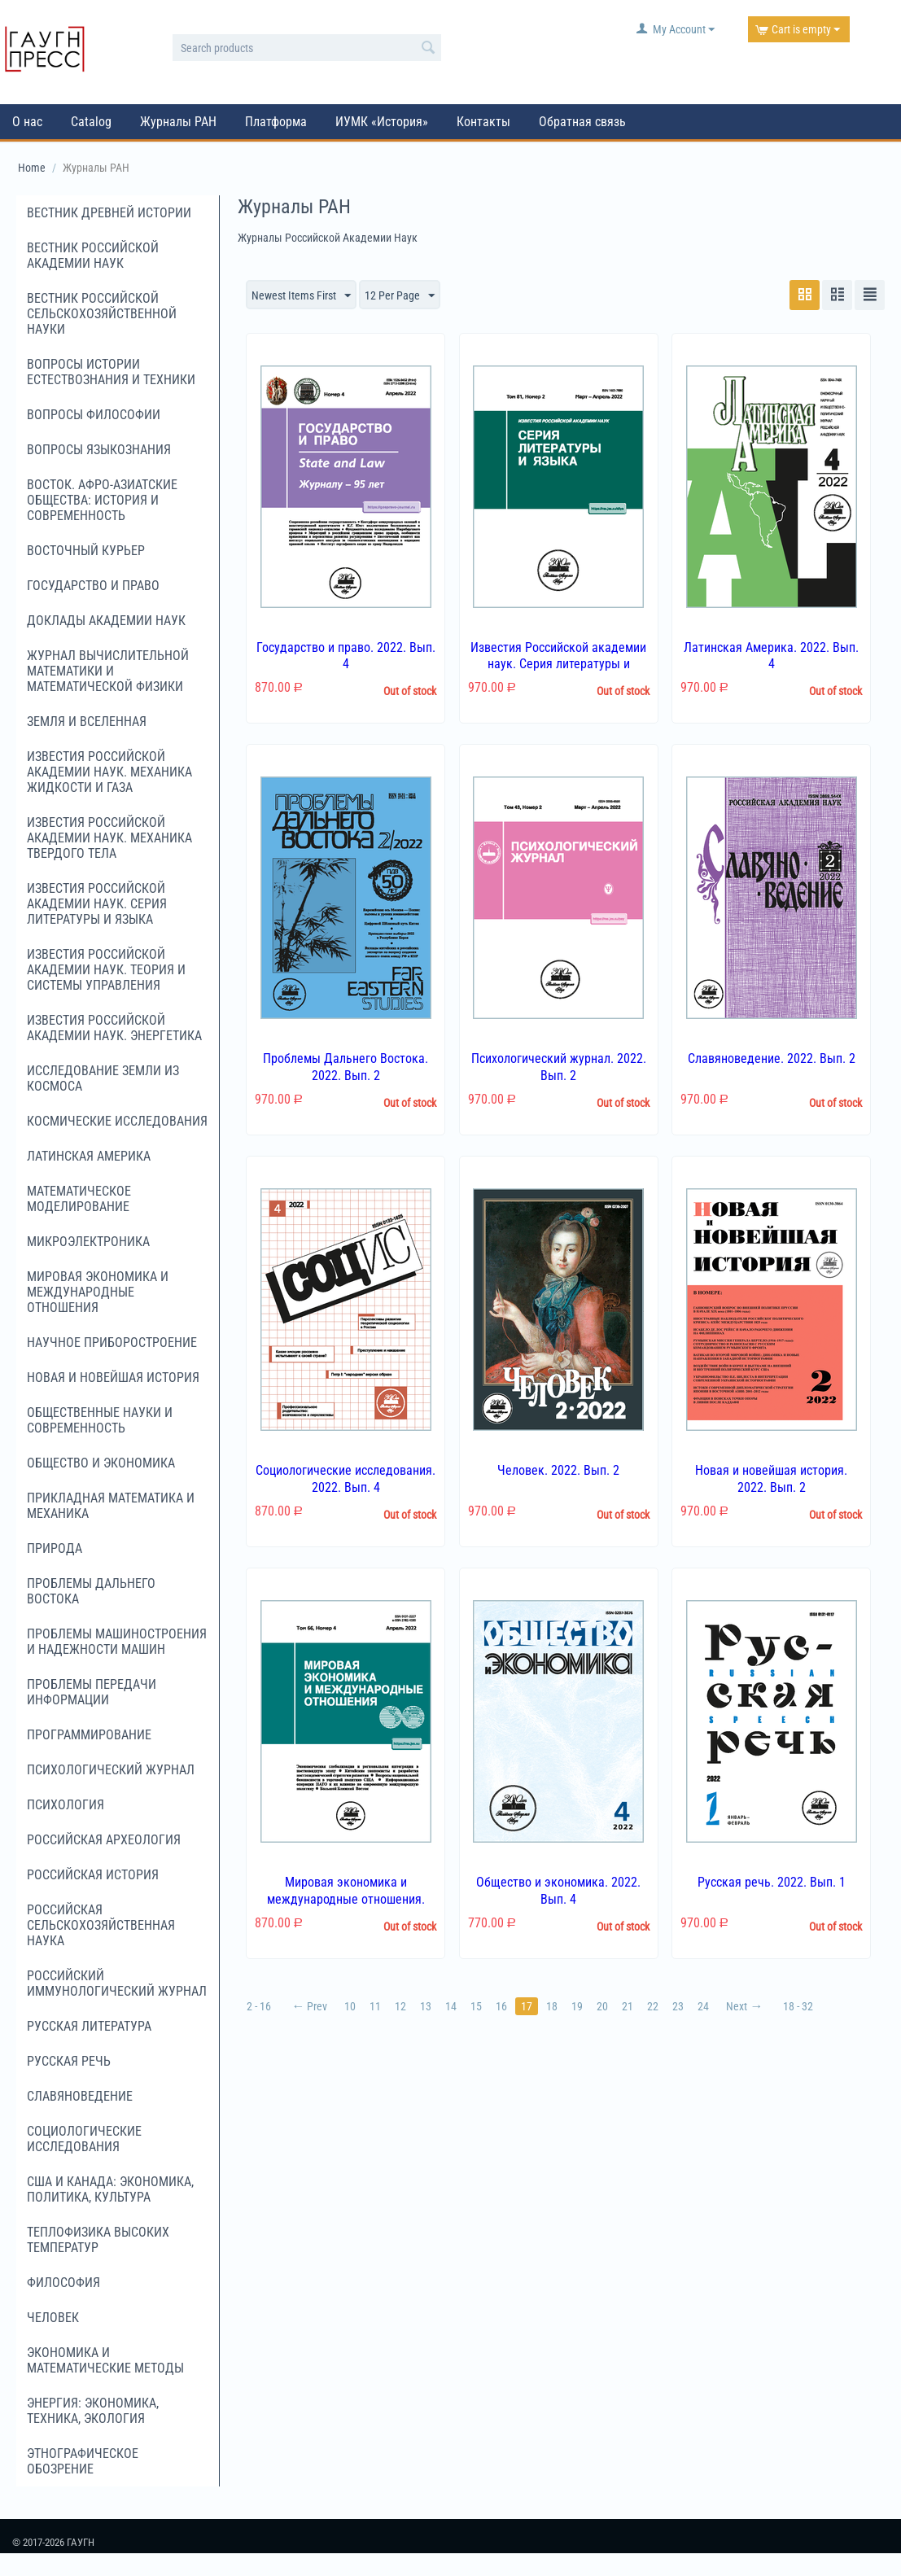 The height and width of the screenshot is (2576, 901). Describe the element at coordinates (110, 2189) in the screenshot. I see `США и Канада: экономика, политика, культура` at that location.